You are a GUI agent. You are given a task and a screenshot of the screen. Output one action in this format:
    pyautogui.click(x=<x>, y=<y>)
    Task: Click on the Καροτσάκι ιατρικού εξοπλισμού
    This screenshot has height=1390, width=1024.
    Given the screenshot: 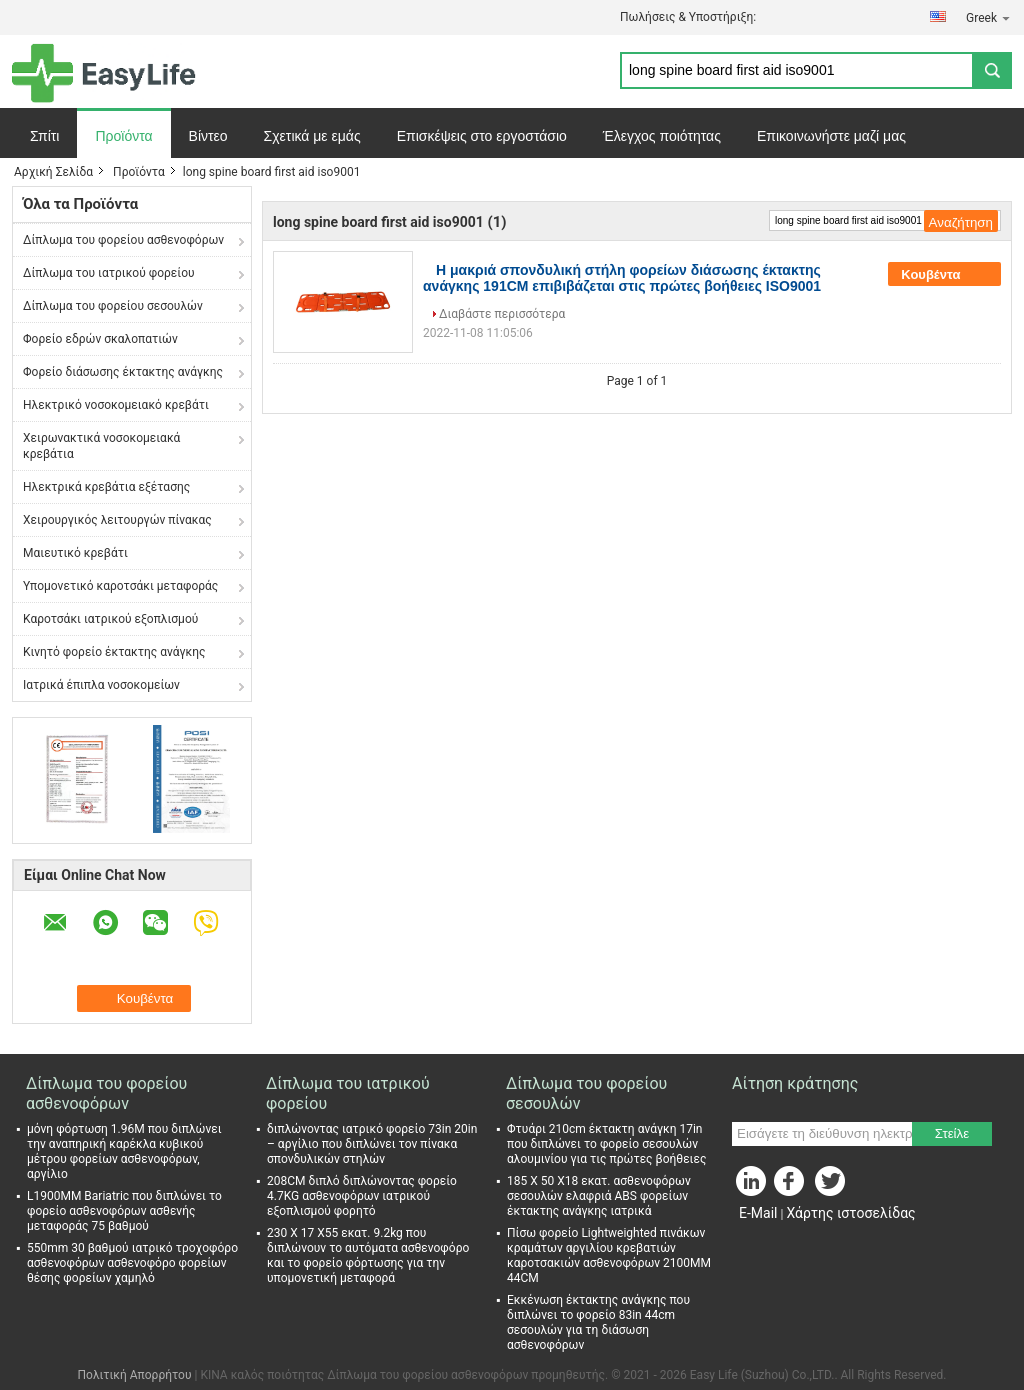 What is the action you would take?
    pyautogui.click(x=110, y=619)
    